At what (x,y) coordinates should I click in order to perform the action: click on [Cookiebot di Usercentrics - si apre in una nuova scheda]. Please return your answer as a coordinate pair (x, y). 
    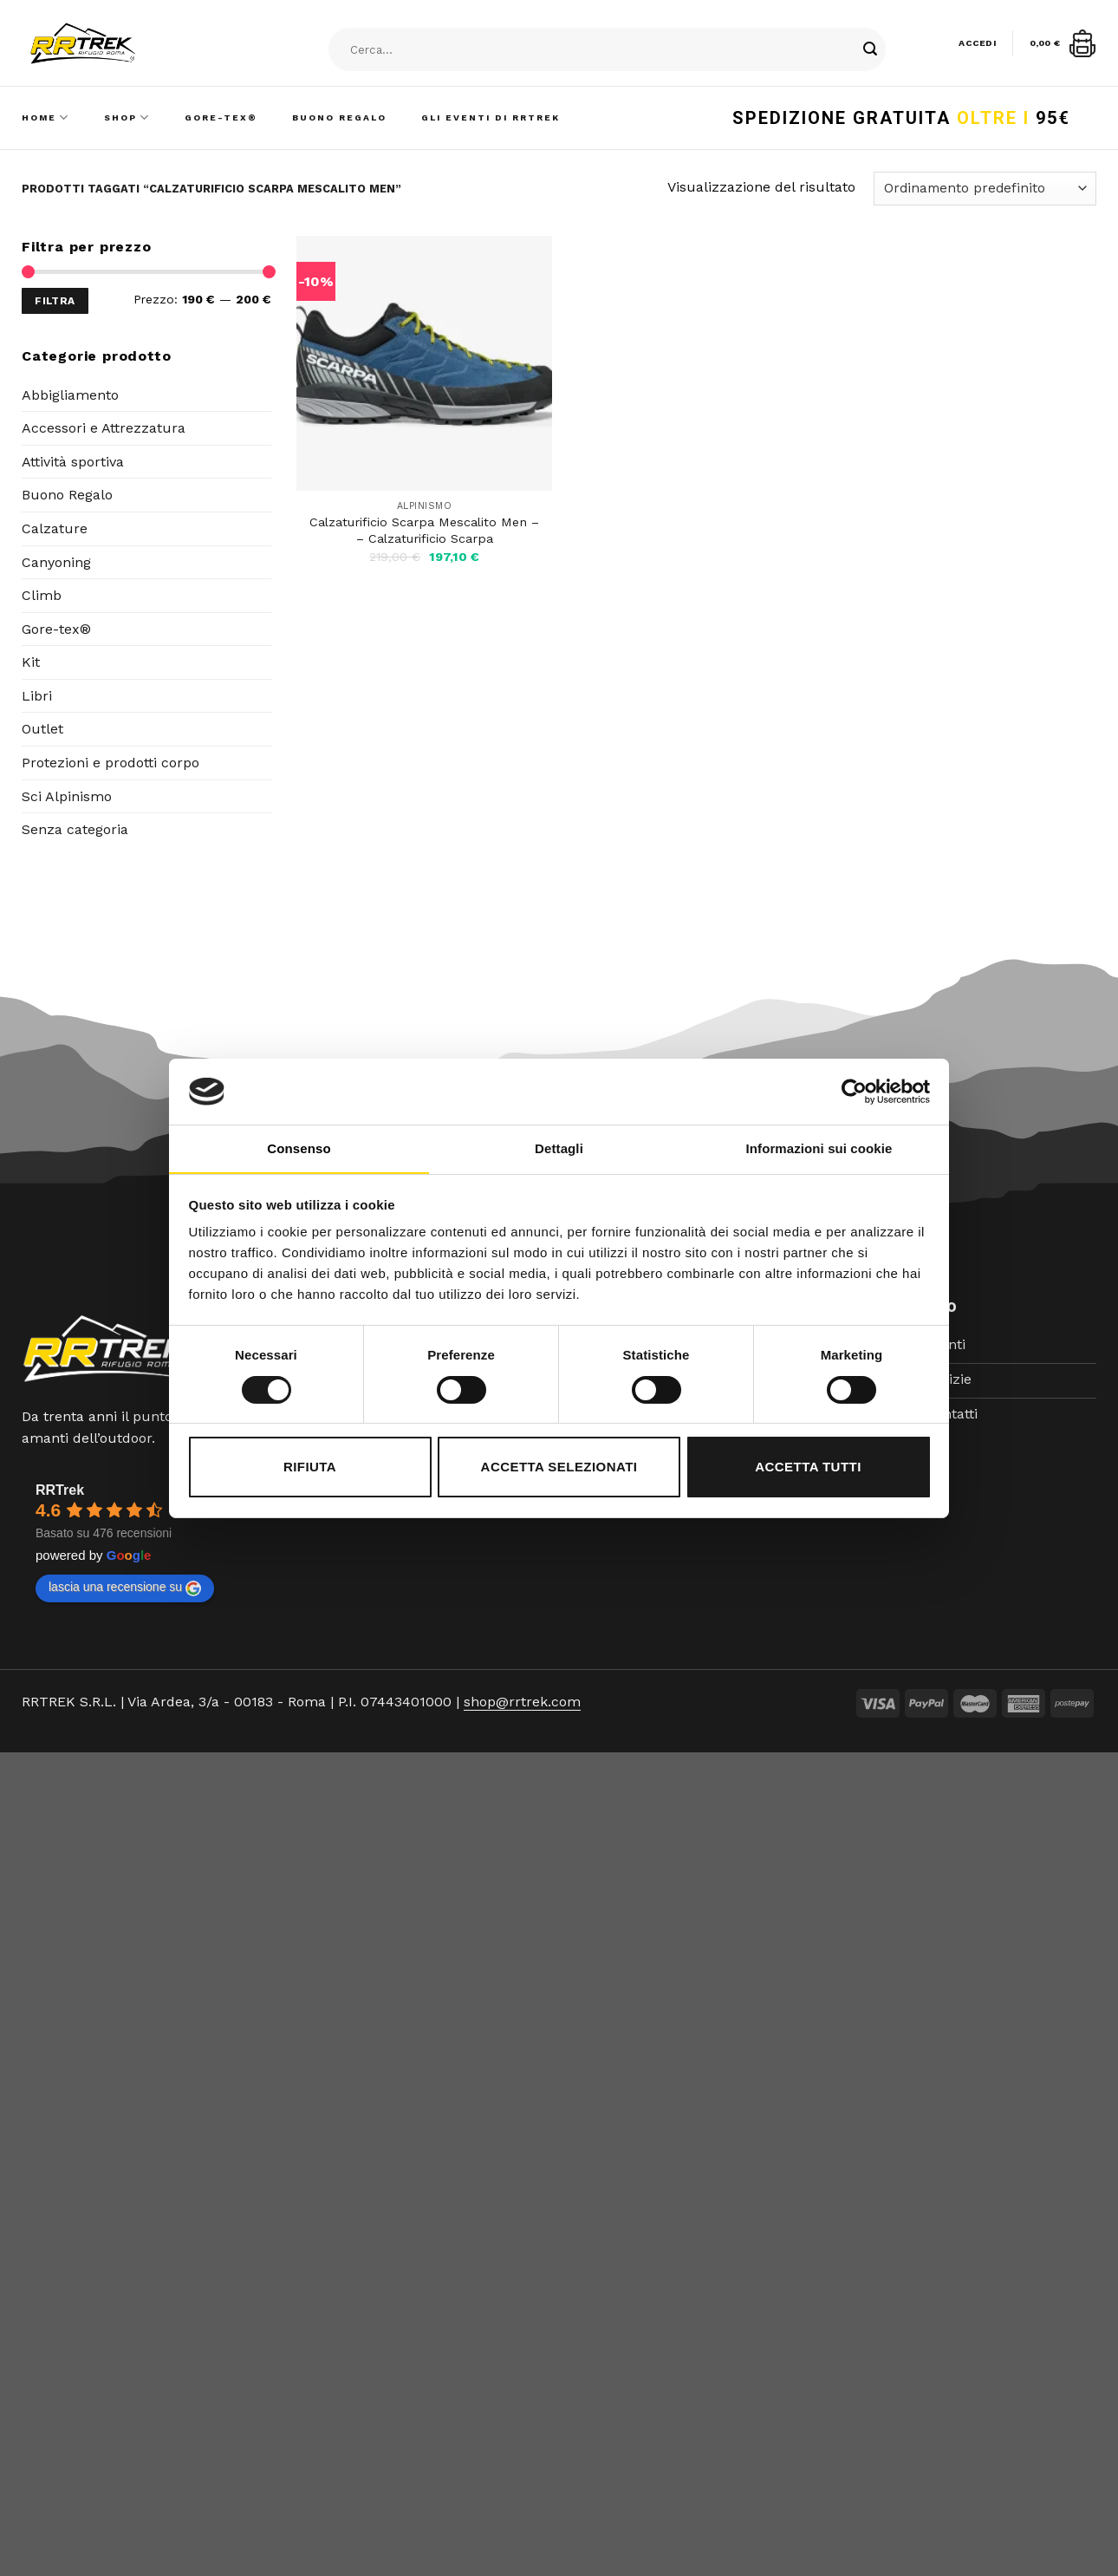
    Looking at the image, I should click on (854, 1092).